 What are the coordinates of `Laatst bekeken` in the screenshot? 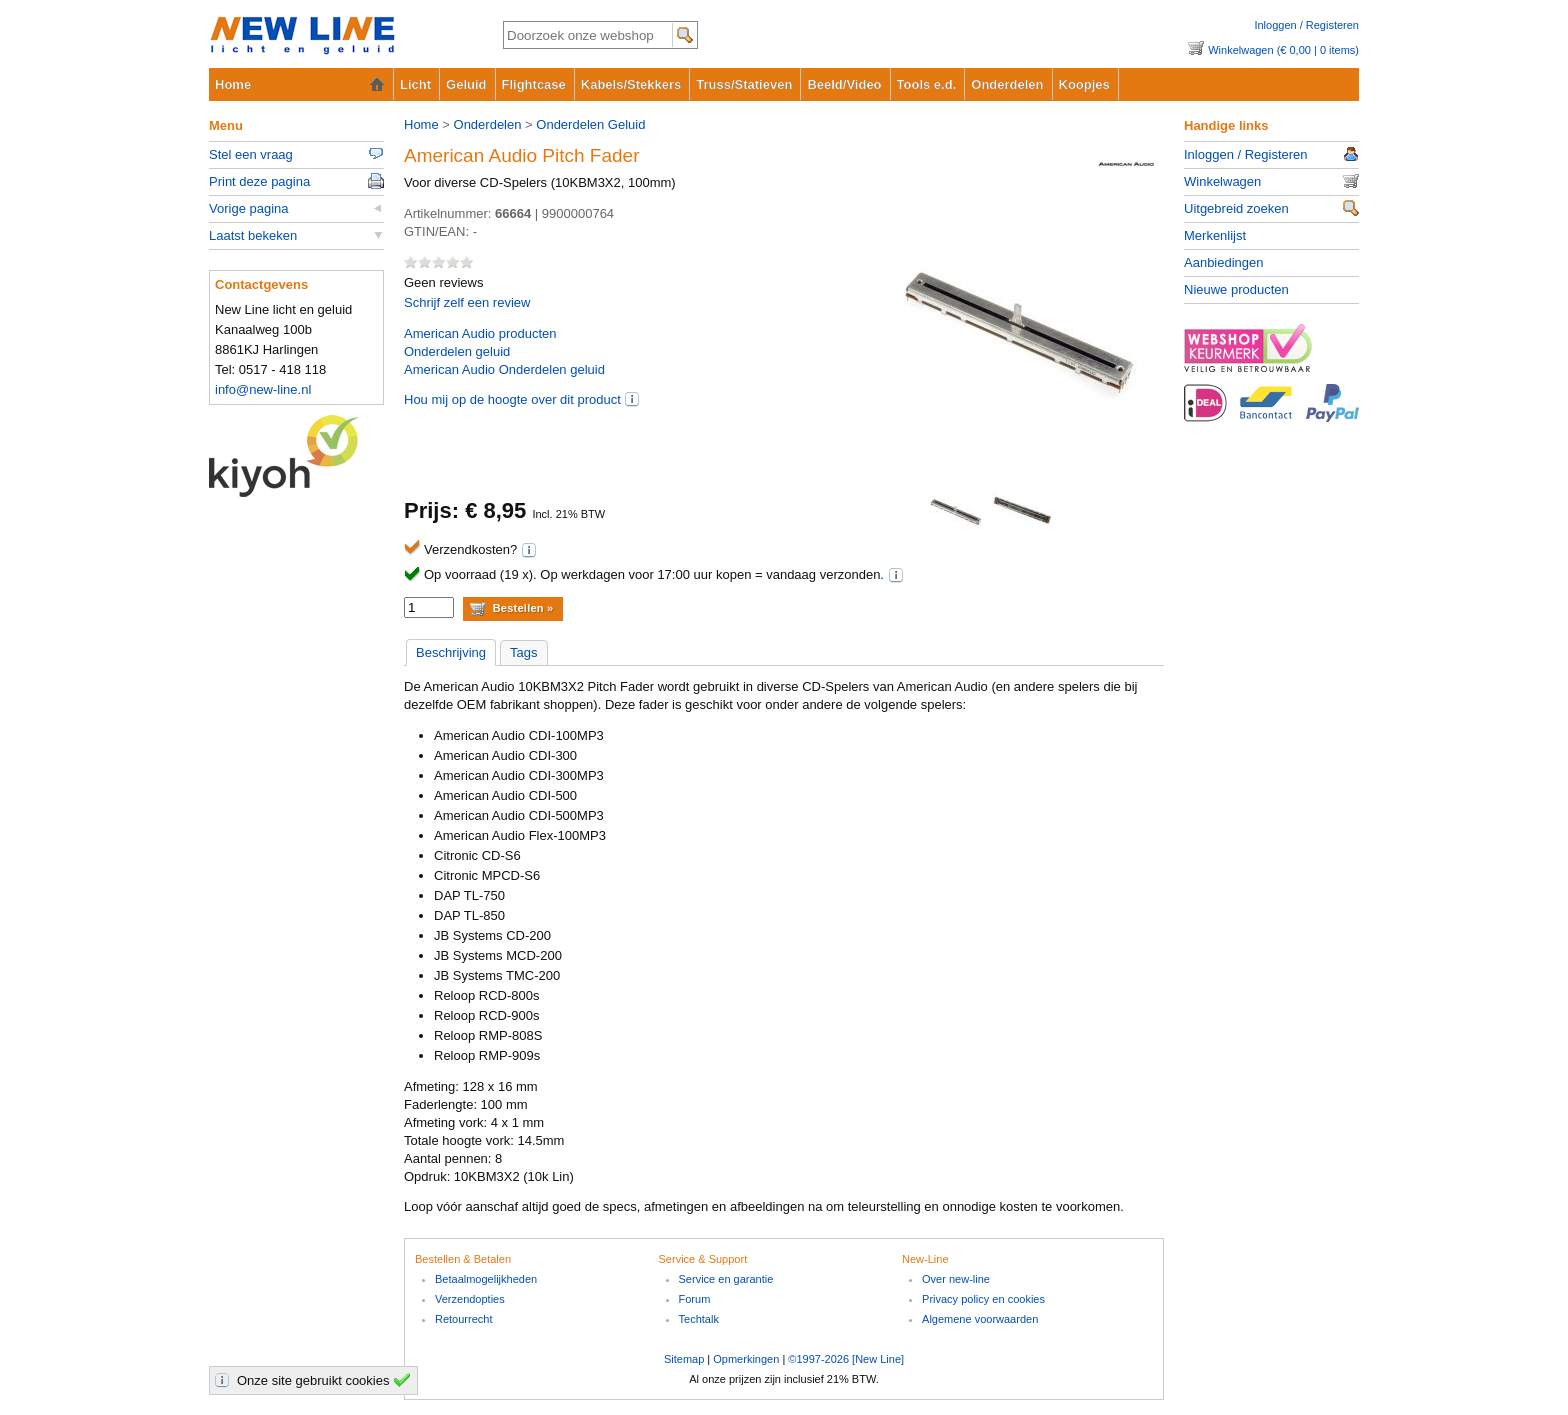 It's located at (253, 235).